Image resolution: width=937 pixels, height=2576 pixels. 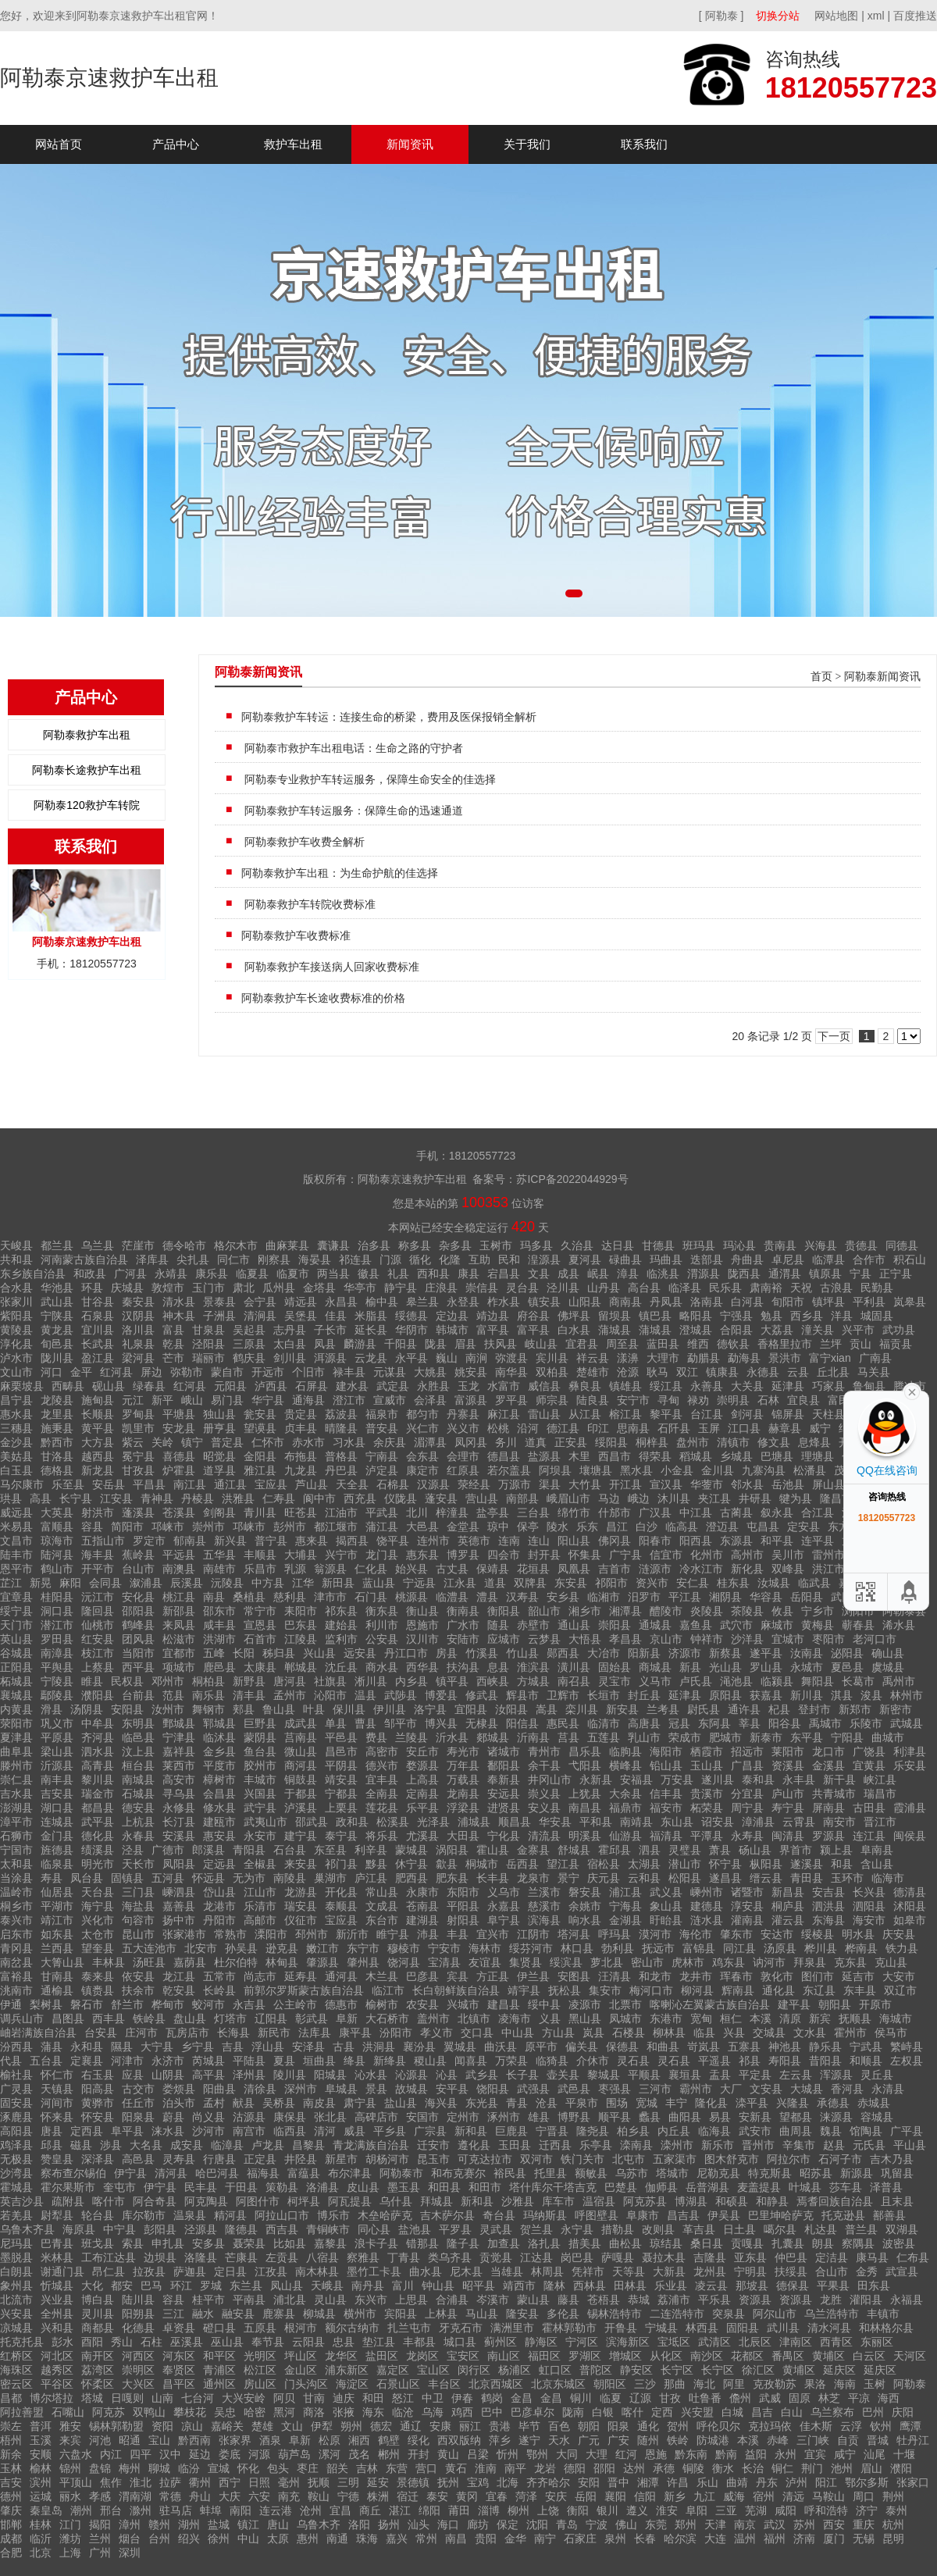 What do you see at coordinates (219, 2159) in the screenshot?
I see `行唐县` at bounding box center [219, 2159].